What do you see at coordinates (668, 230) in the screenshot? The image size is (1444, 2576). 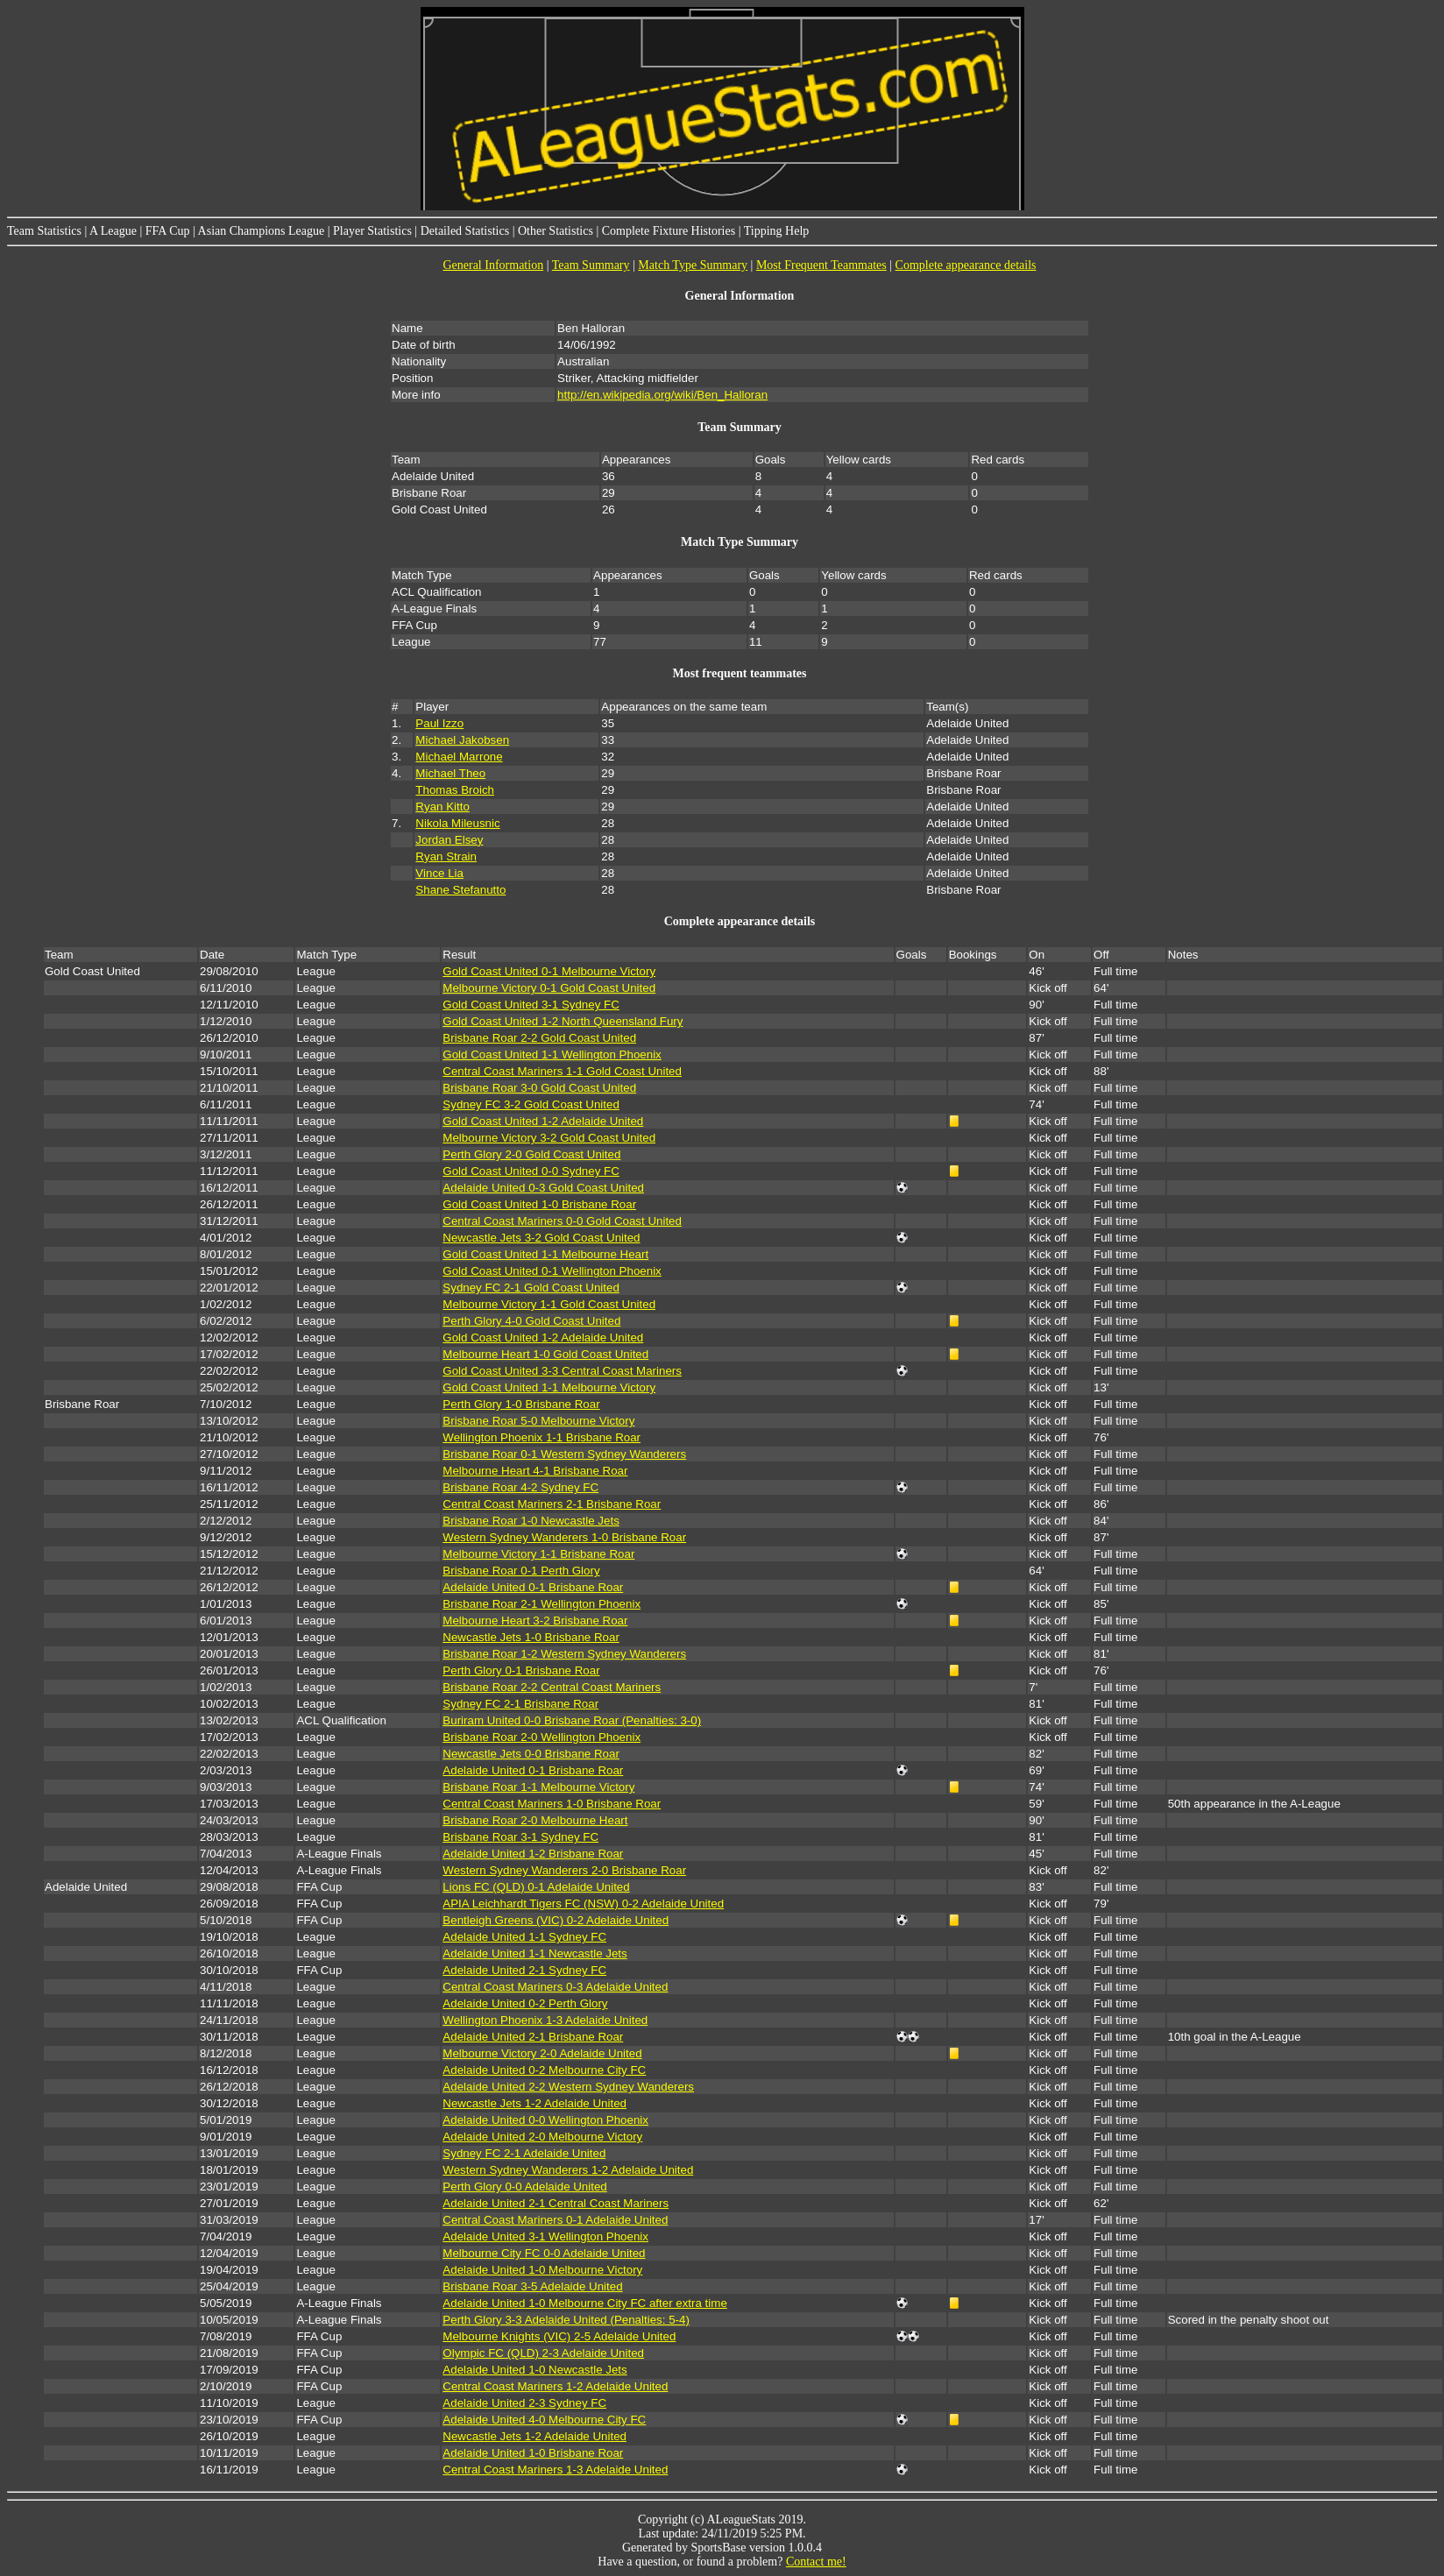 I see `Complete Fixture Histories` at bounding box center [668, 230].